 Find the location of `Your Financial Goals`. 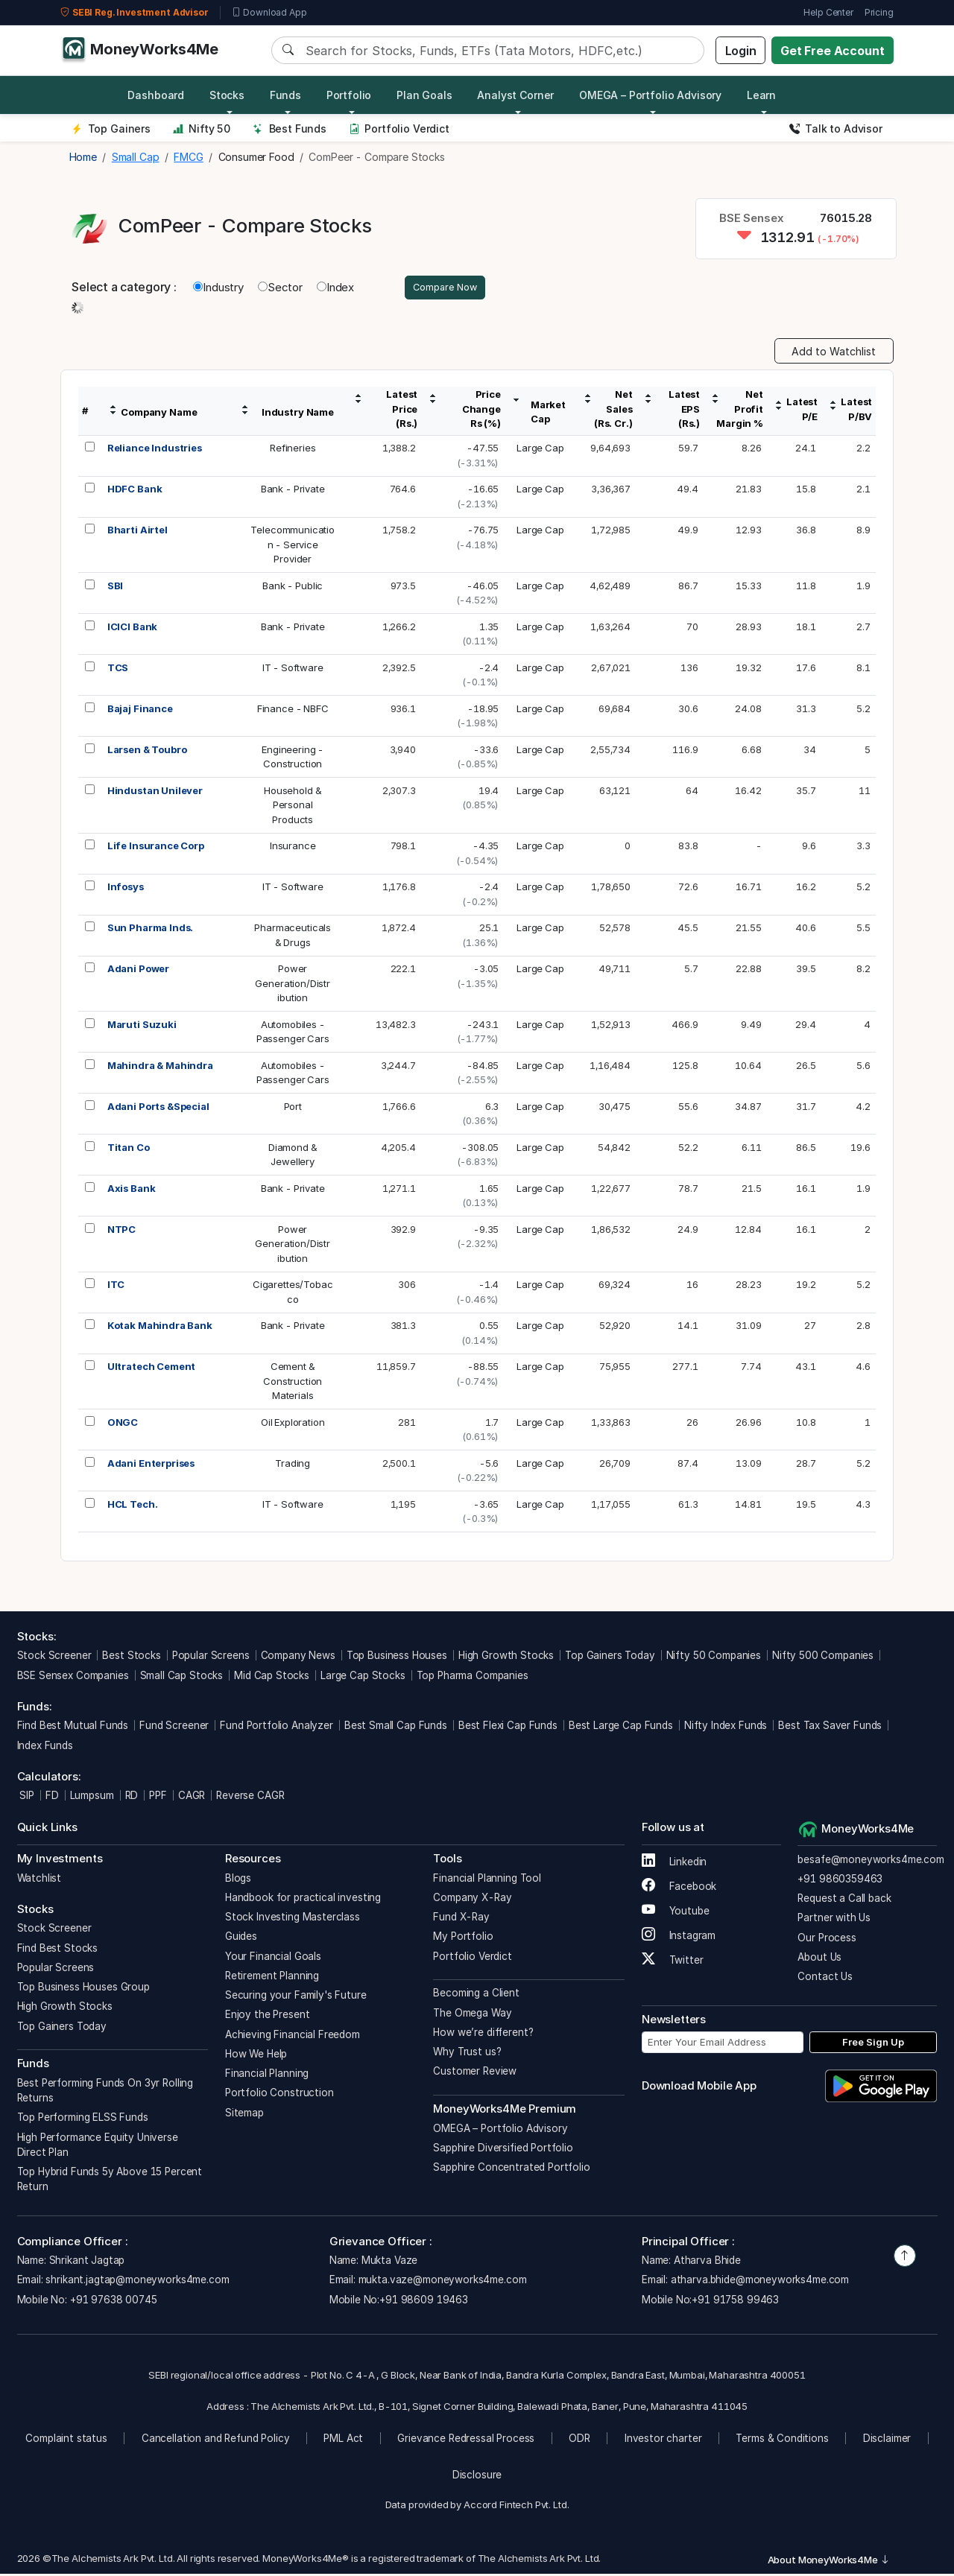

Your Financial Goals is located at coordinates (273, 1958).